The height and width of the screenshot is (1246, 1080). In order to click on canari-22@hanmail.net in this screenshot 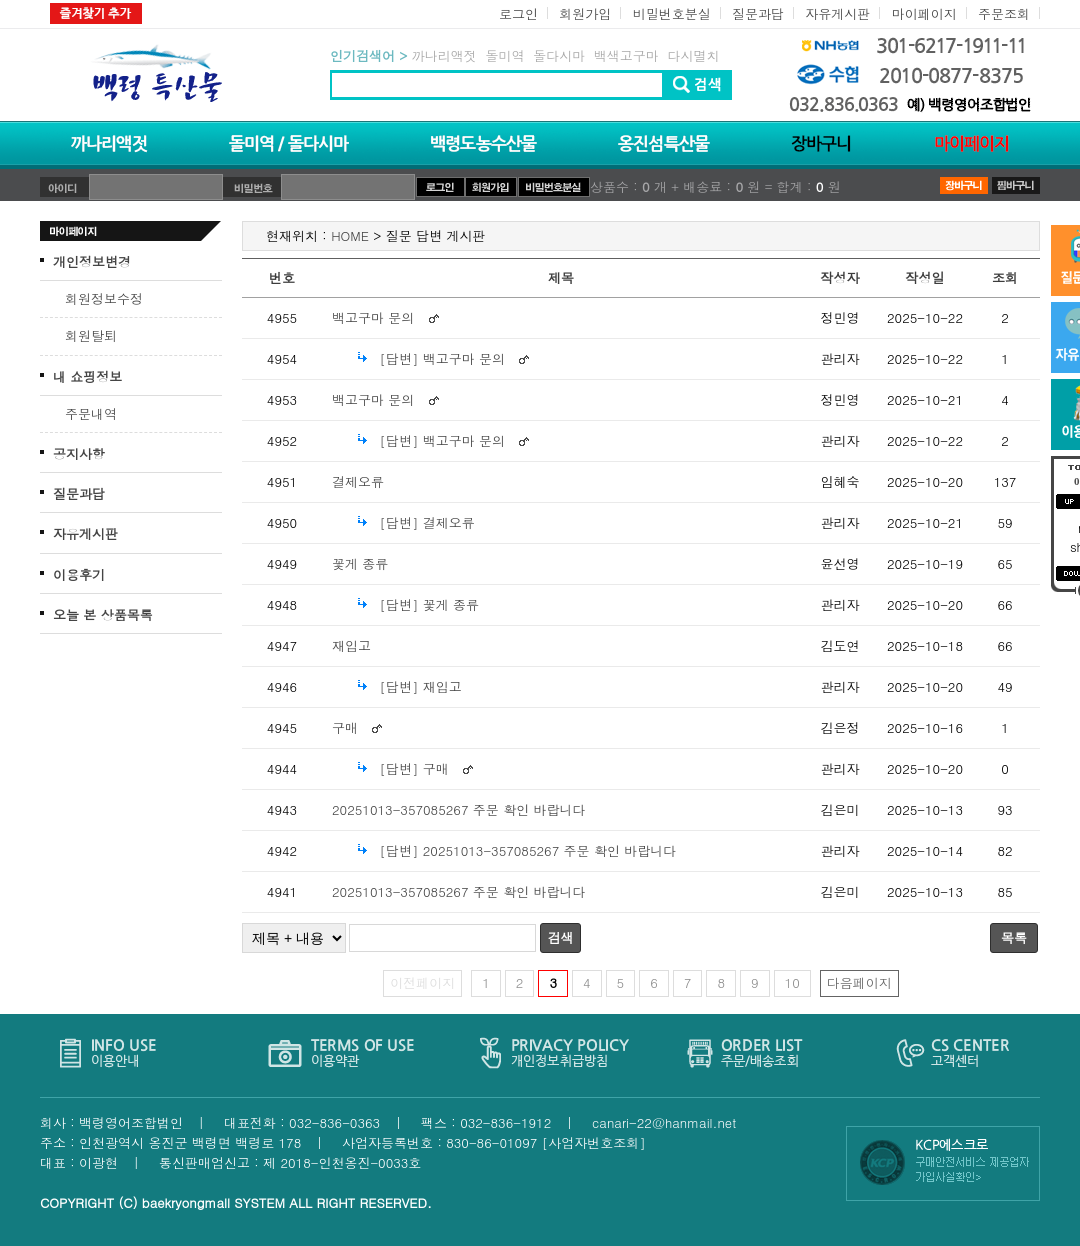, I will do `click(664, 1122)`.